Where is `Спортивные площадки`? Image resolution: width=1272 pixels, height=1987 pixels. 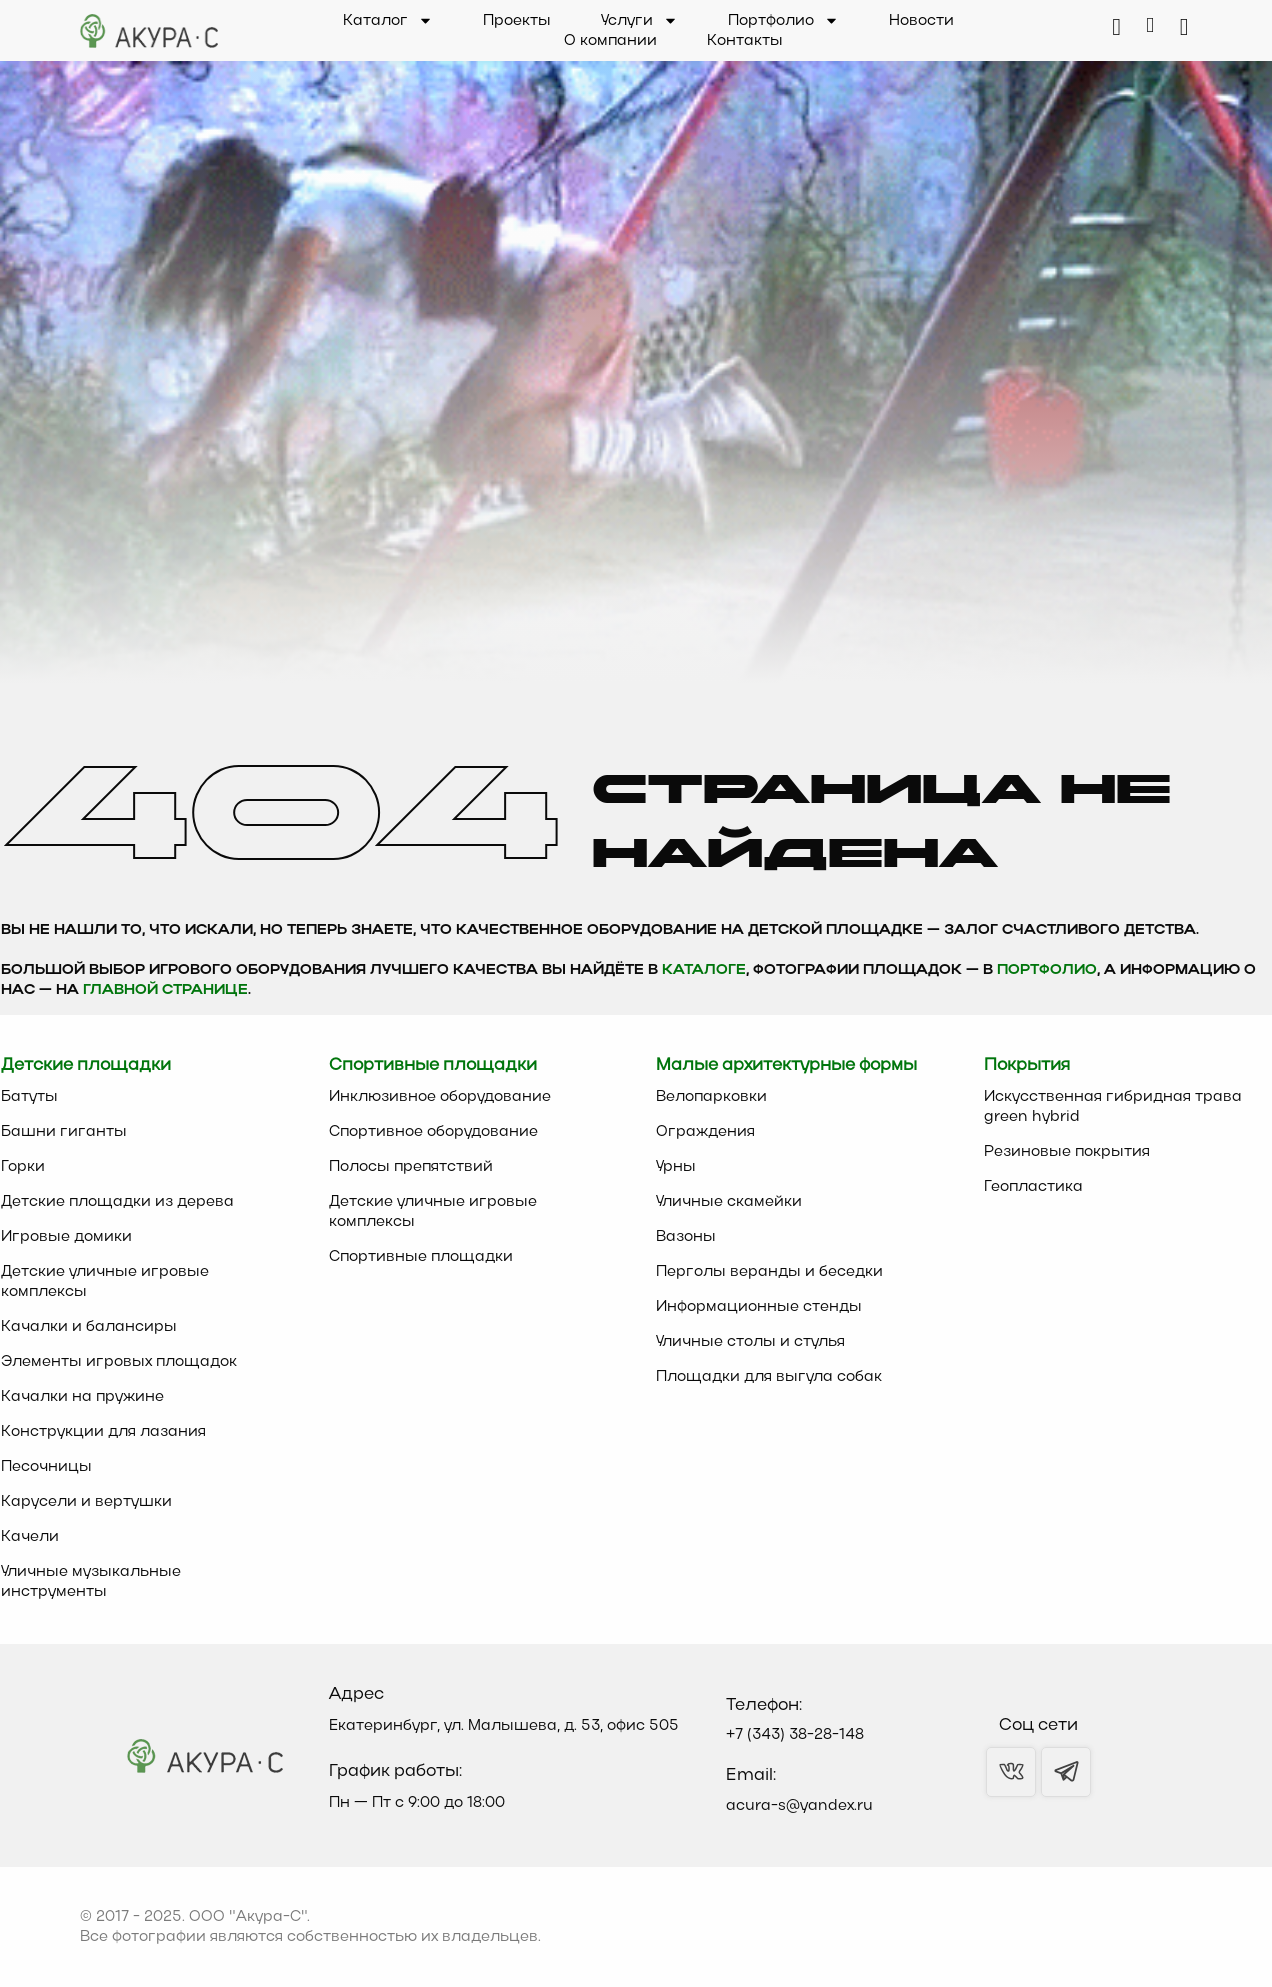
Спортивные площадки is located at coordinates (421, 1257).